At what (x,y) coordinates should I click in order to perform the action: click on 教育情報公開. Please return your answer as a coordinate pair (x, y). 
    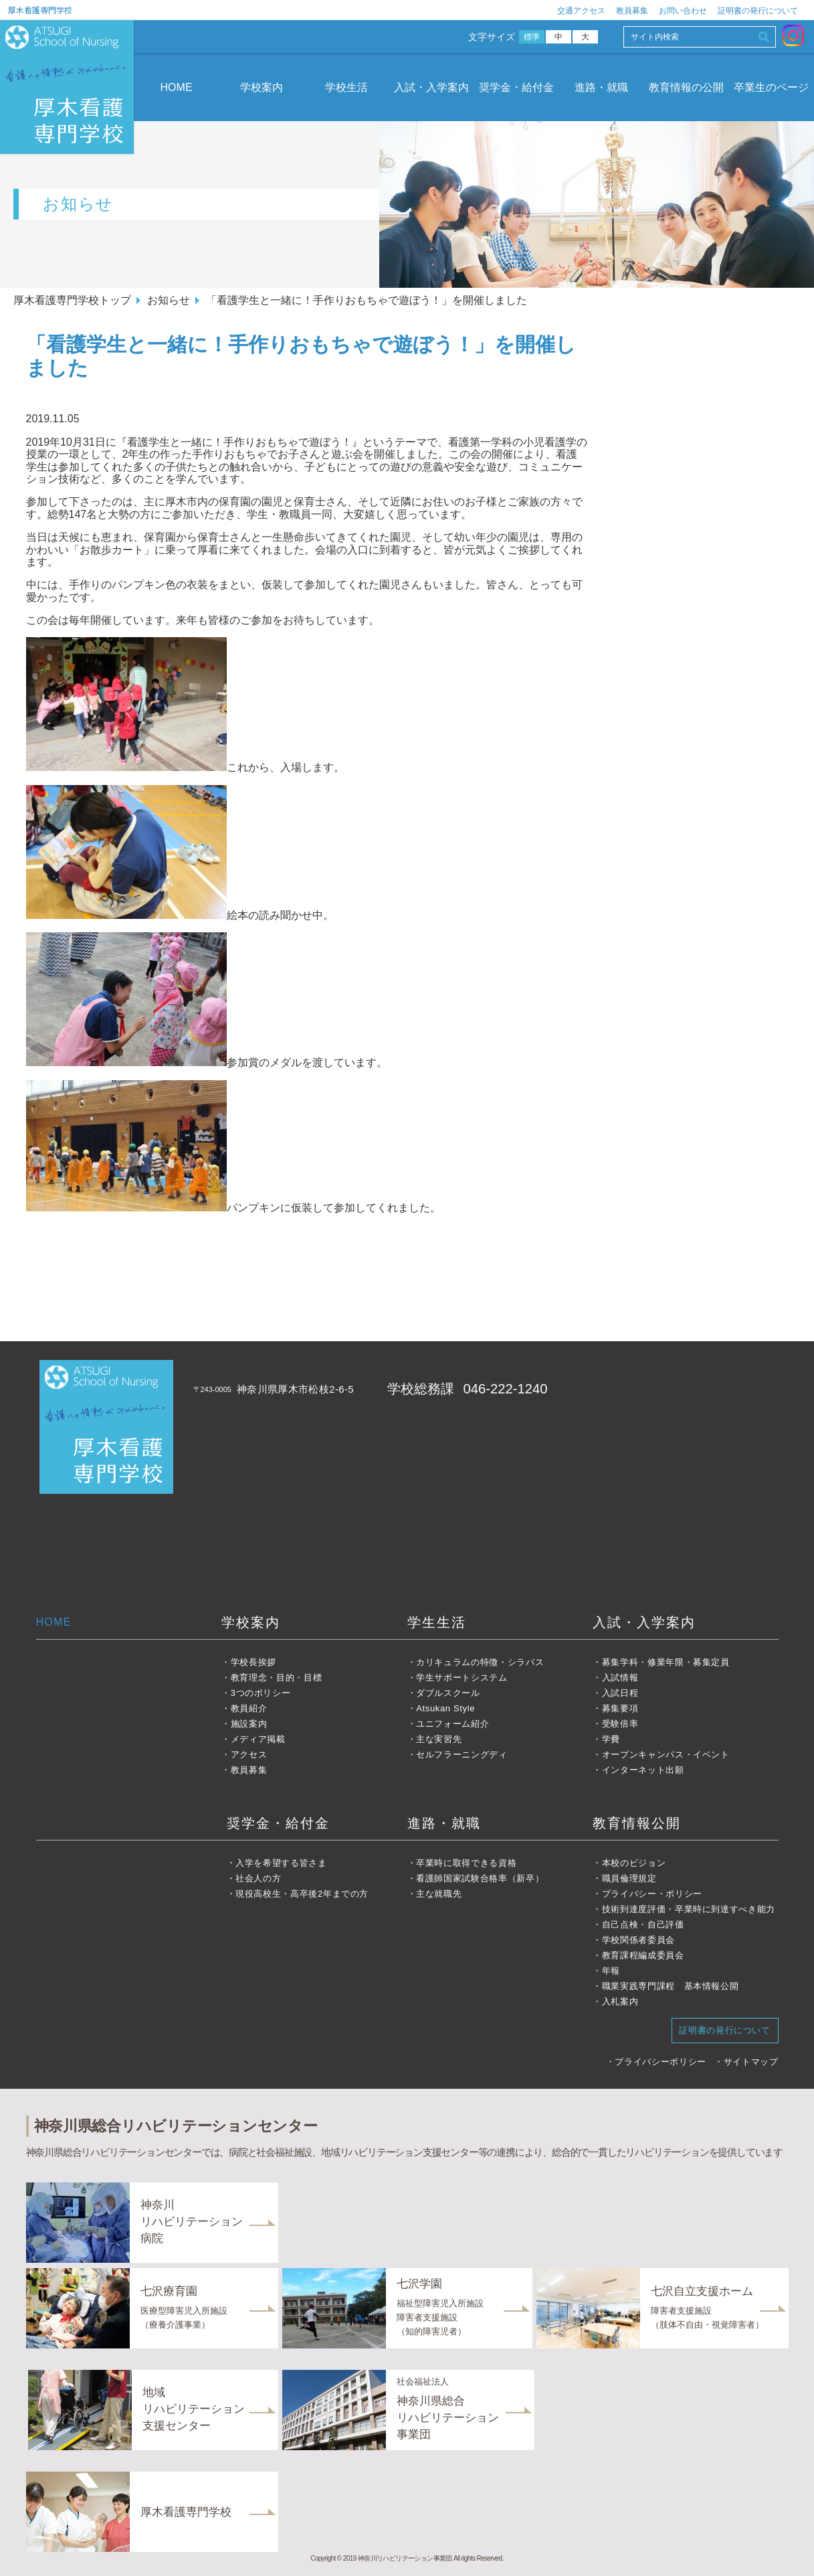
    Looking at the image, I should click on (637, 1823).